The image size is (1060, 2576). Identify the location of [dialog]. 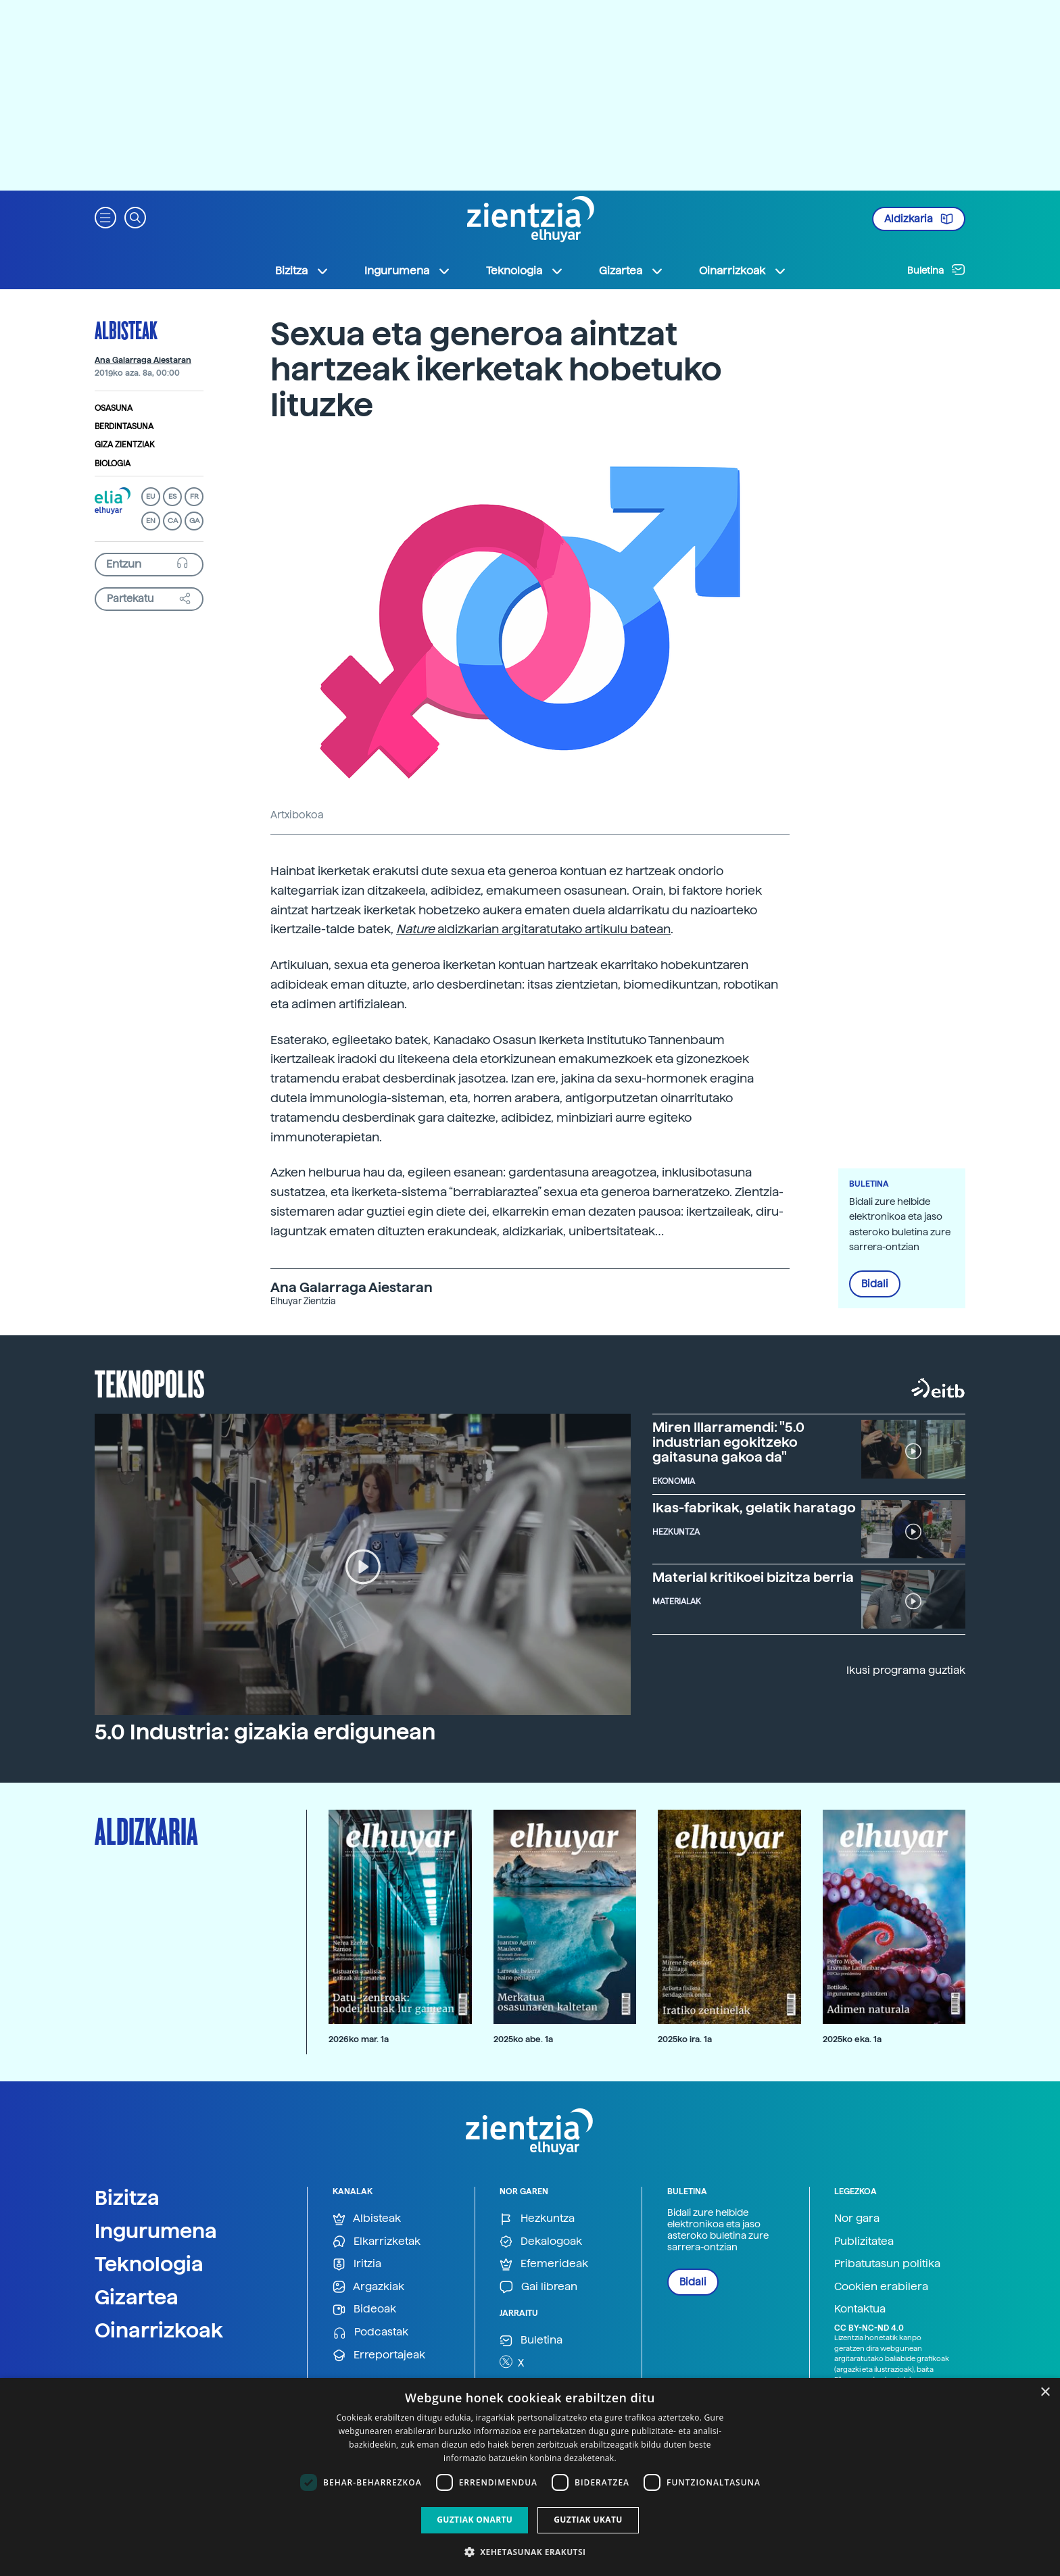
(530, 2477).